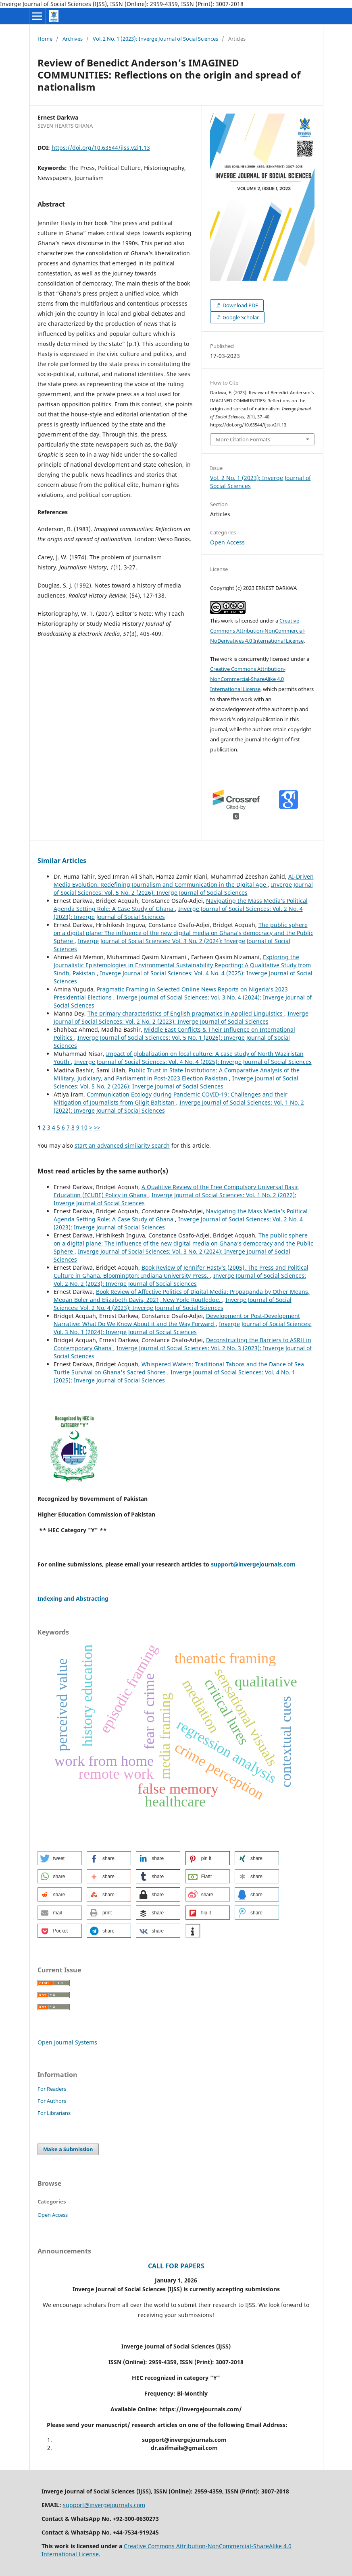 This screenshot has width=352, height=2576. I want to click on CALL FOR PAPERS, so click(176, 2266).